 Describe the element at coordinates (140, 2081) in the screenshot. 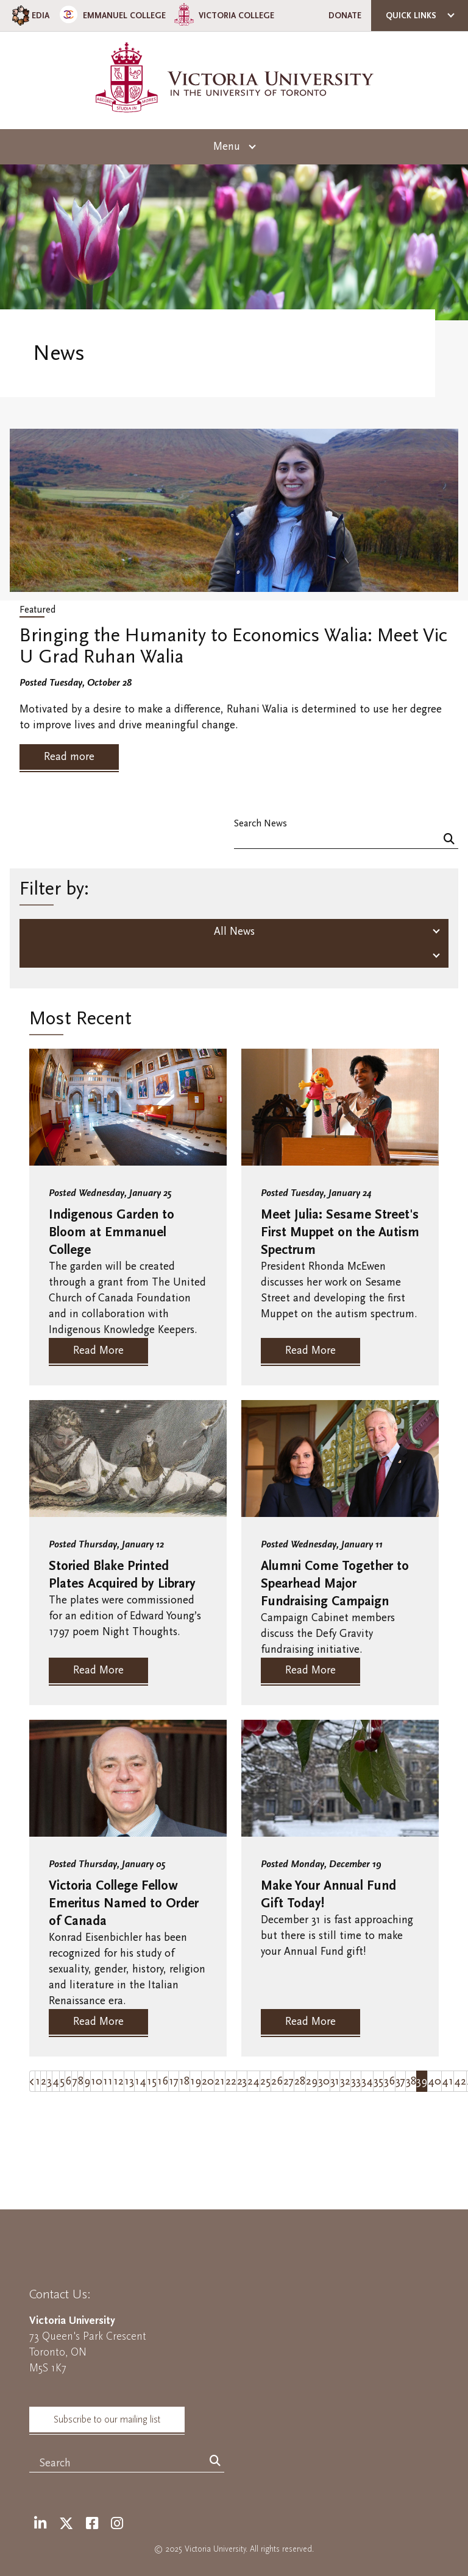

I see `14` at that location.